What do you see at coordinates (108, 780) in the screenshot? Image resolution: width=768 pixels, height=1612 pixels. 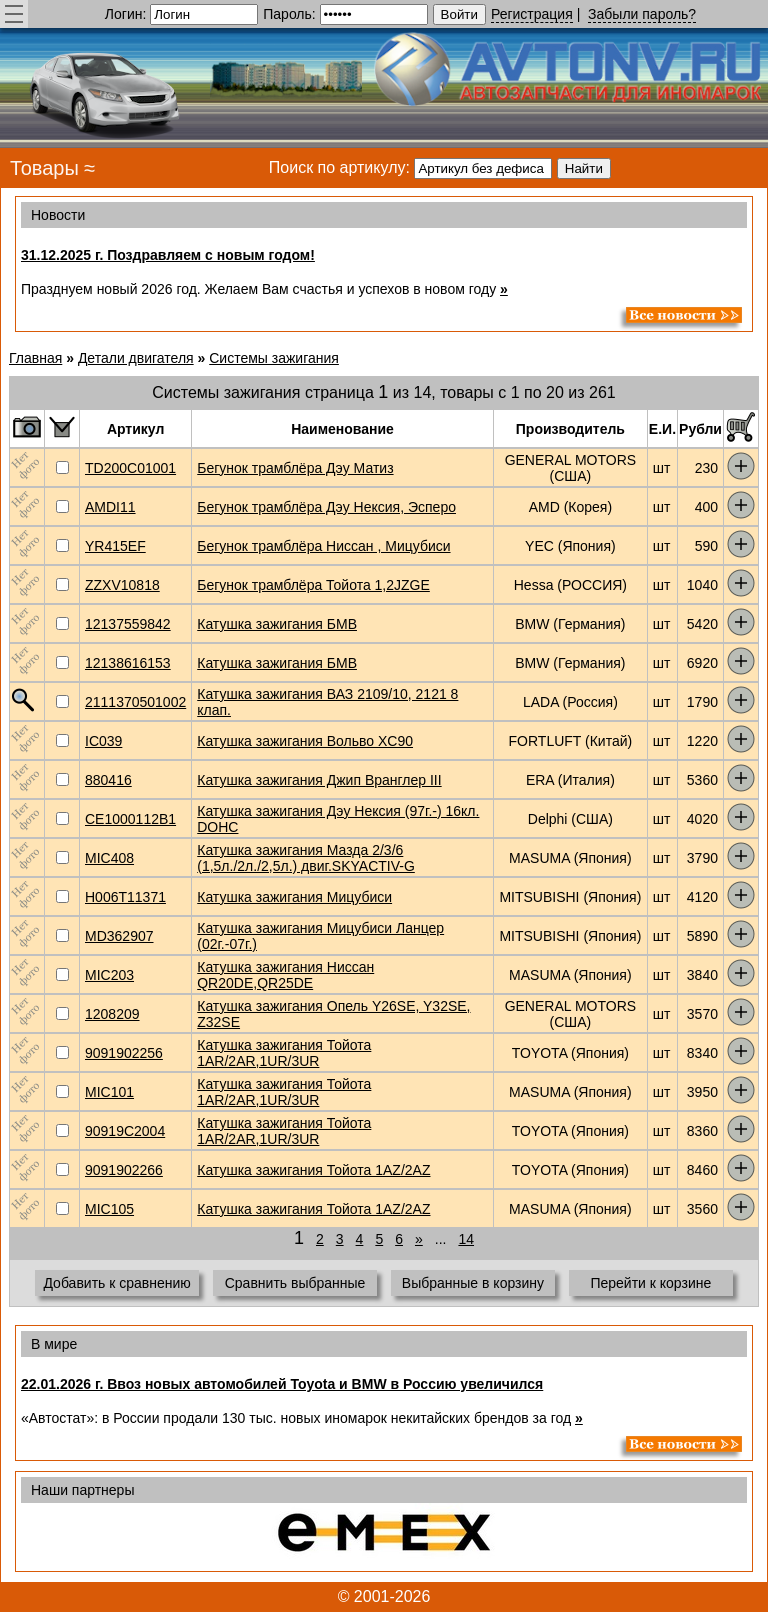 I see `880416` at bounding box center [108, 780].